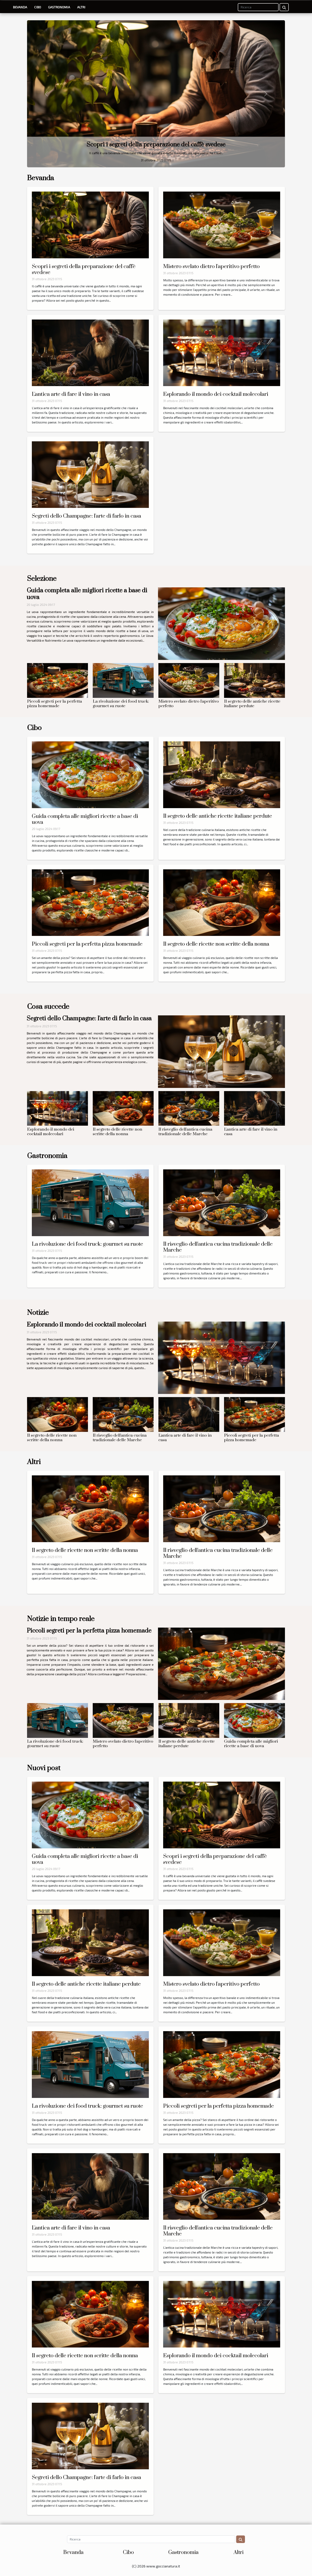  Describe the element at coordinates (185, 1132) in the screenshot. I see `Il risveglio dell'antica cucina tradizionale delle Marche` at that location.